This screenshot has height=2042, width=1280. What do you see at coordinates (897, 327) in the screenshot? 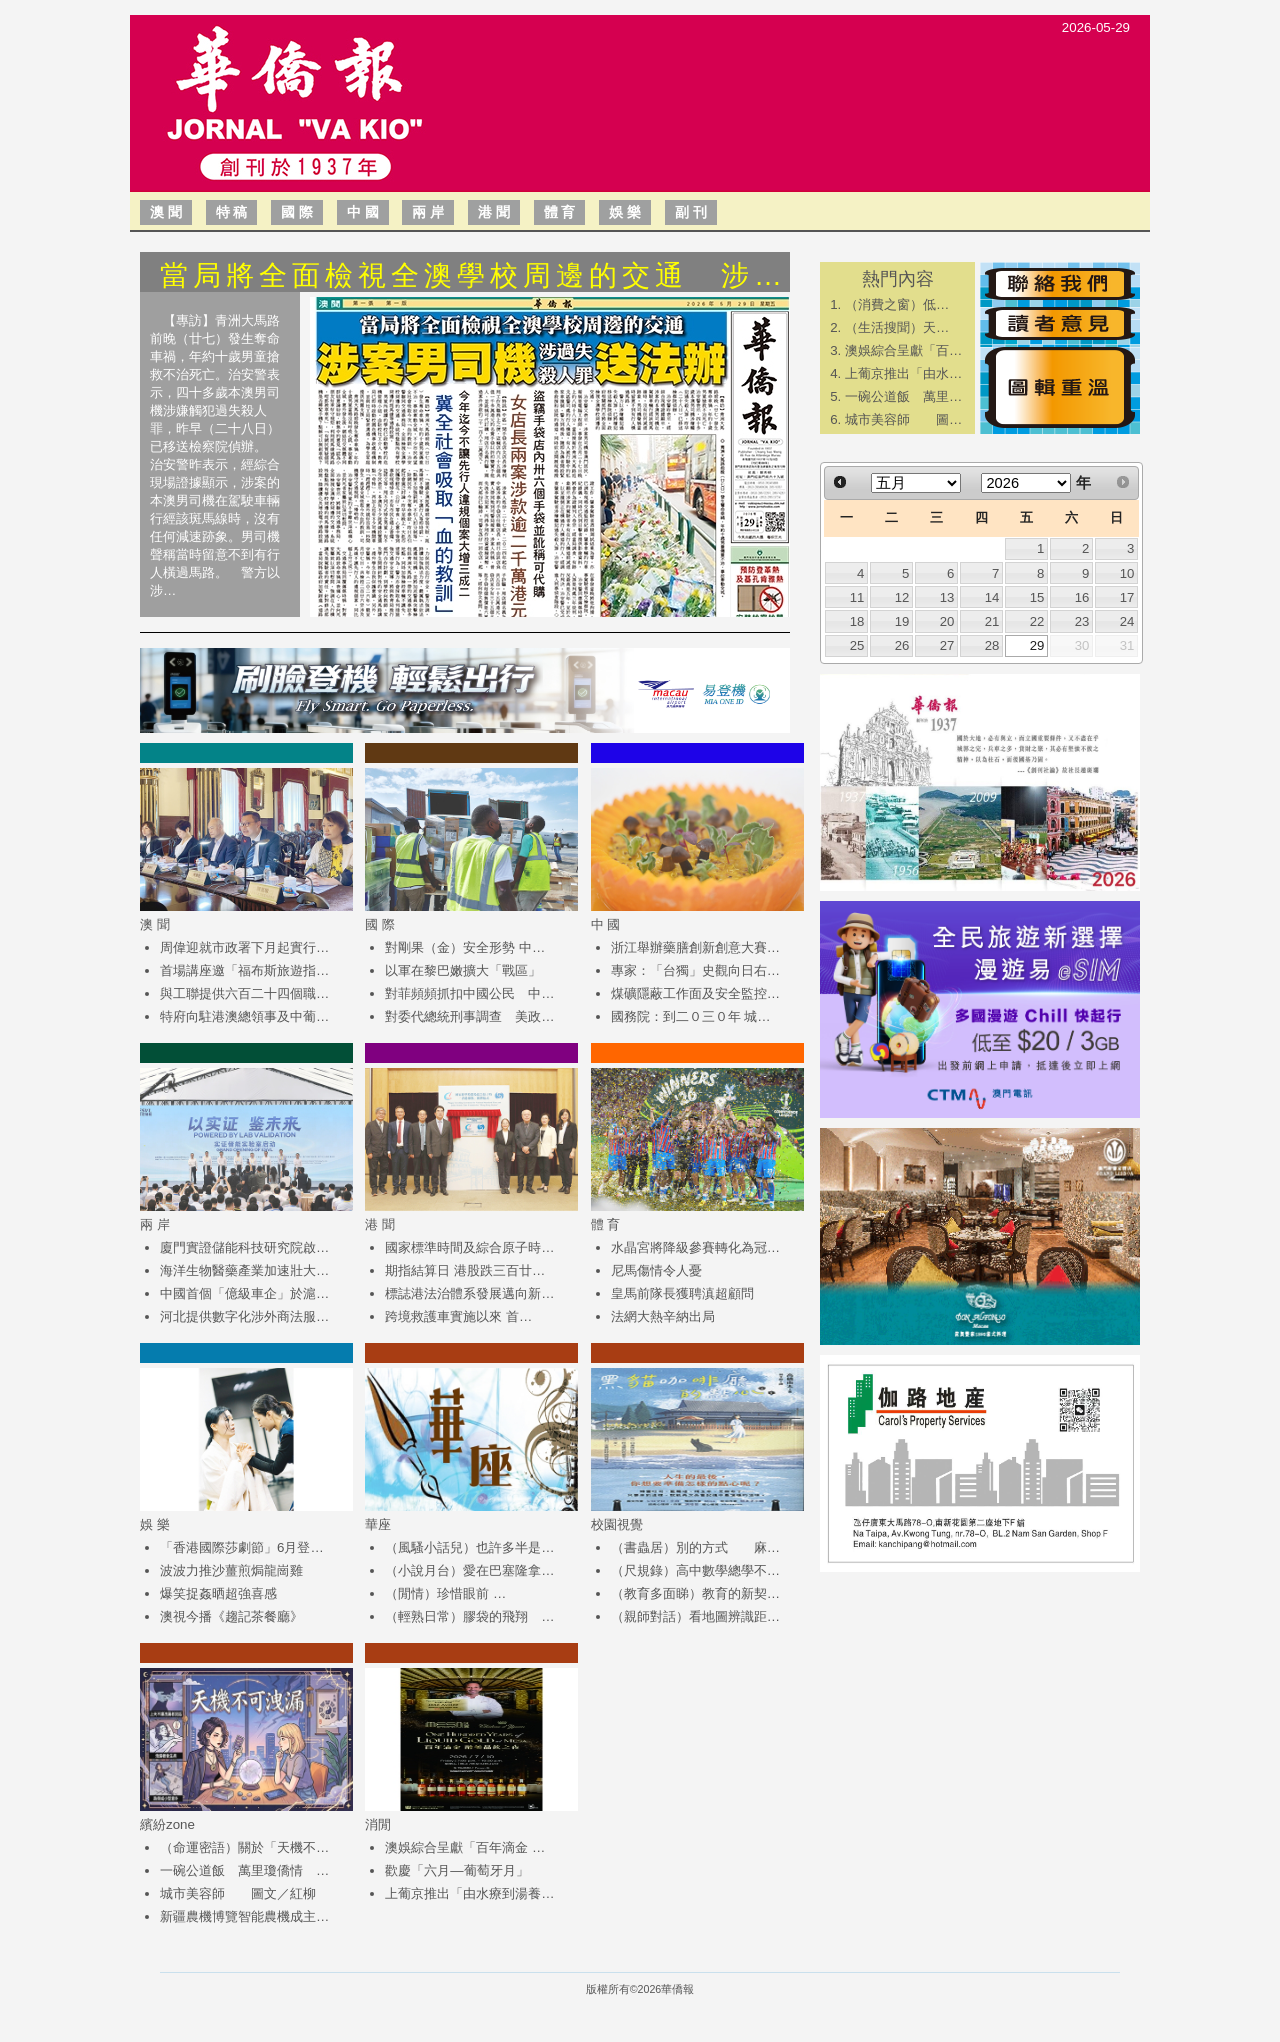
I see `​（生活搜聞）天…` at bounding box center [897, 327].